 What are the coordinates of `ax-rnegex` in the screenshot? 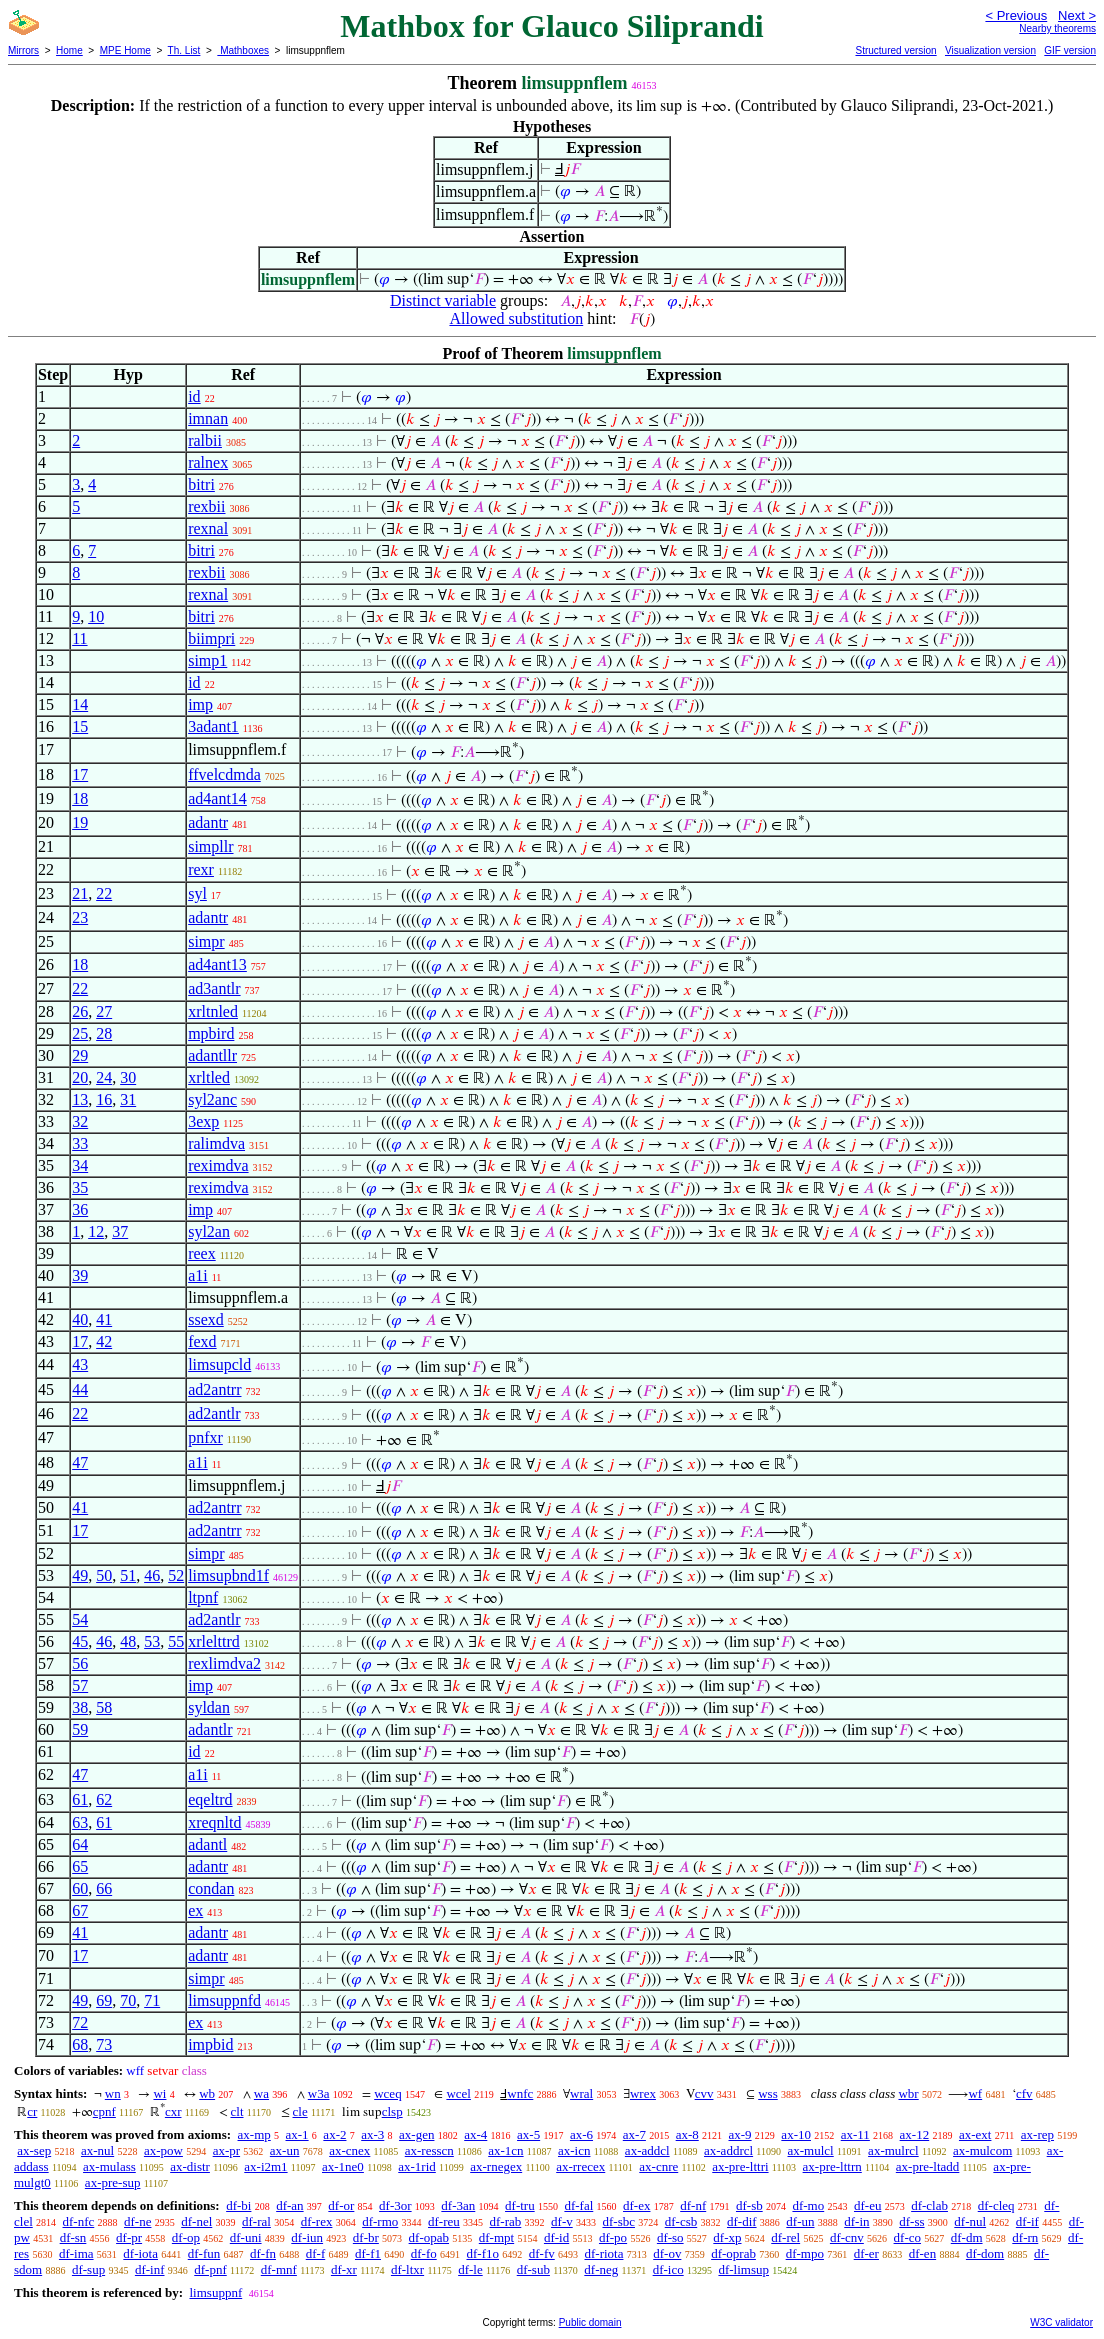 It's located at (496, 2166).